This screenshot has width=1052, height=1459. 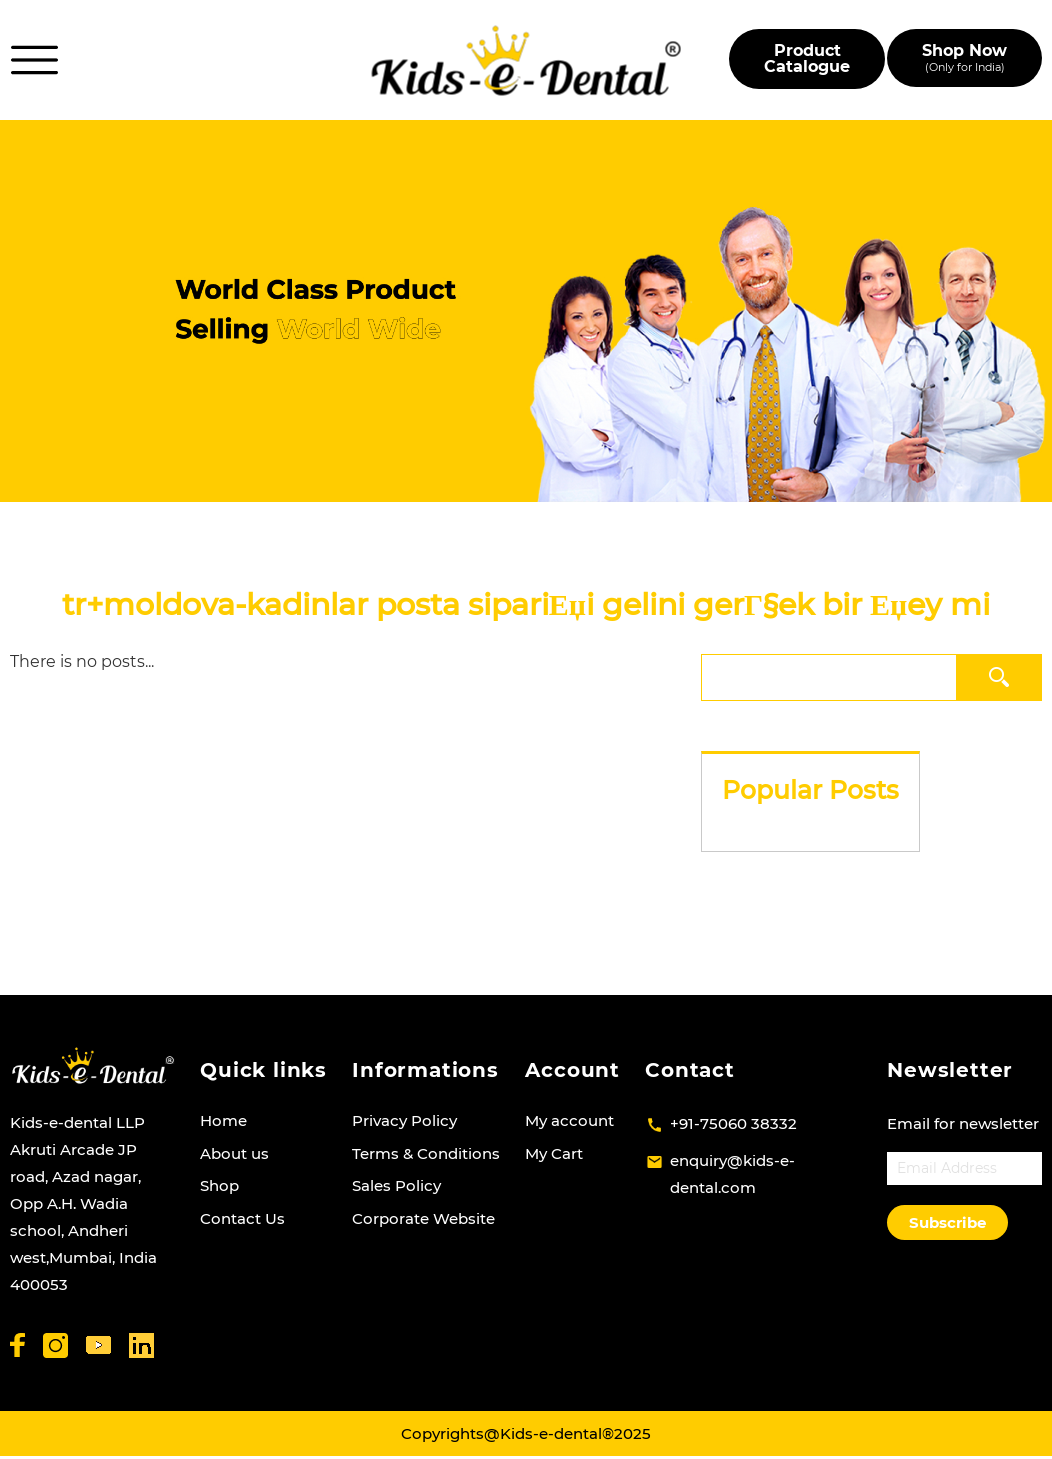 What do you see at coordinates (404, 1120) in the screenshot?
I see `Privacy Policy` at bounding box center [404, 1120].